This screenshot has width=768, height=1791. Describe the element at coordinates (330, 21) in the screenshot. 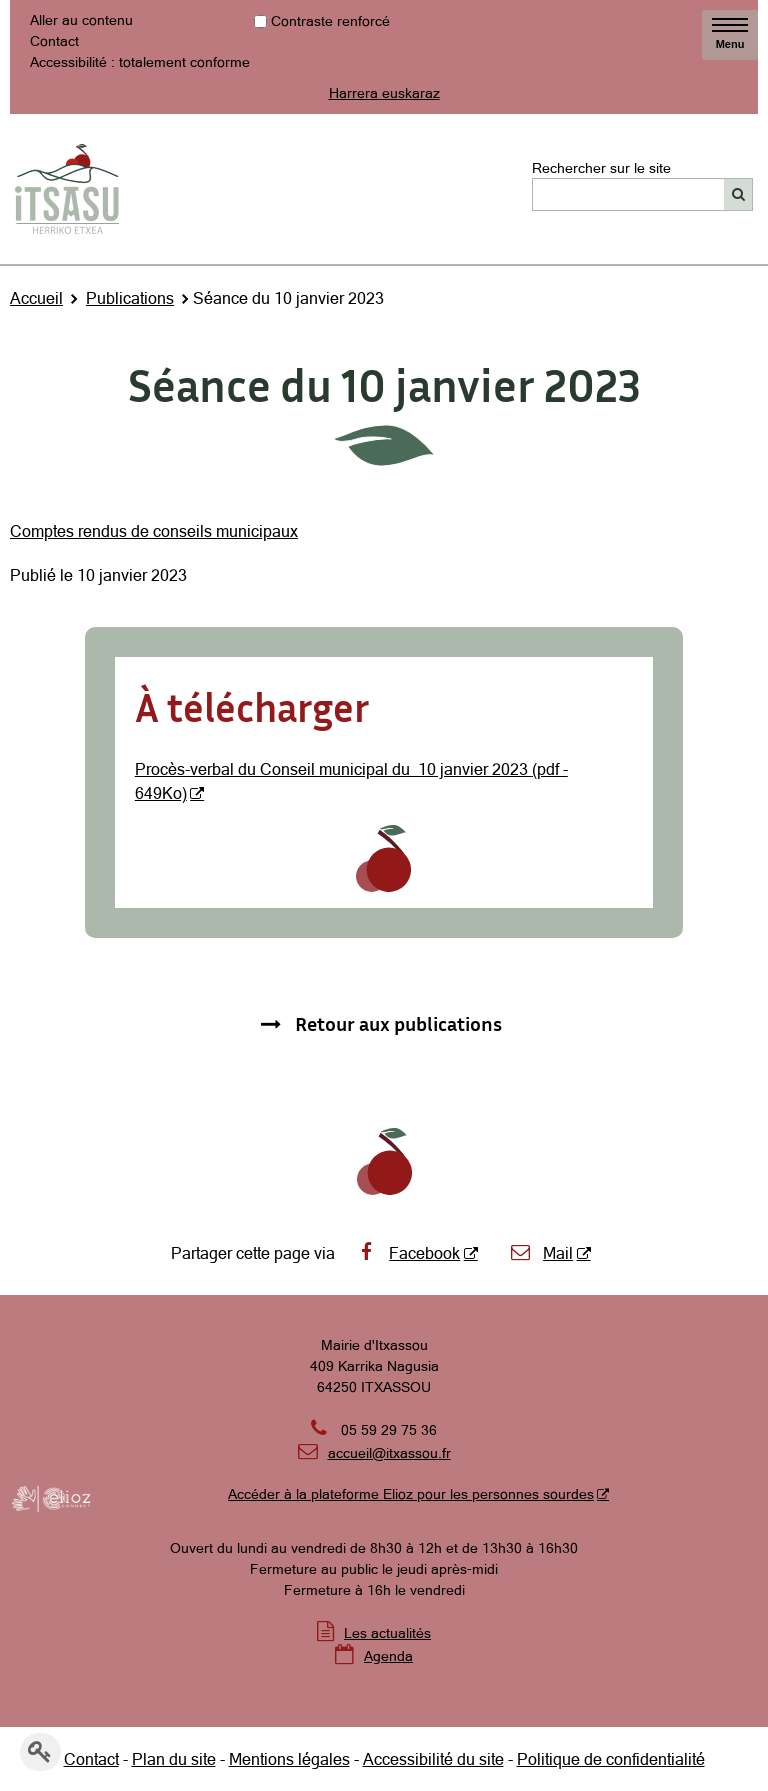

I see `Contraste renforcé` at that location.